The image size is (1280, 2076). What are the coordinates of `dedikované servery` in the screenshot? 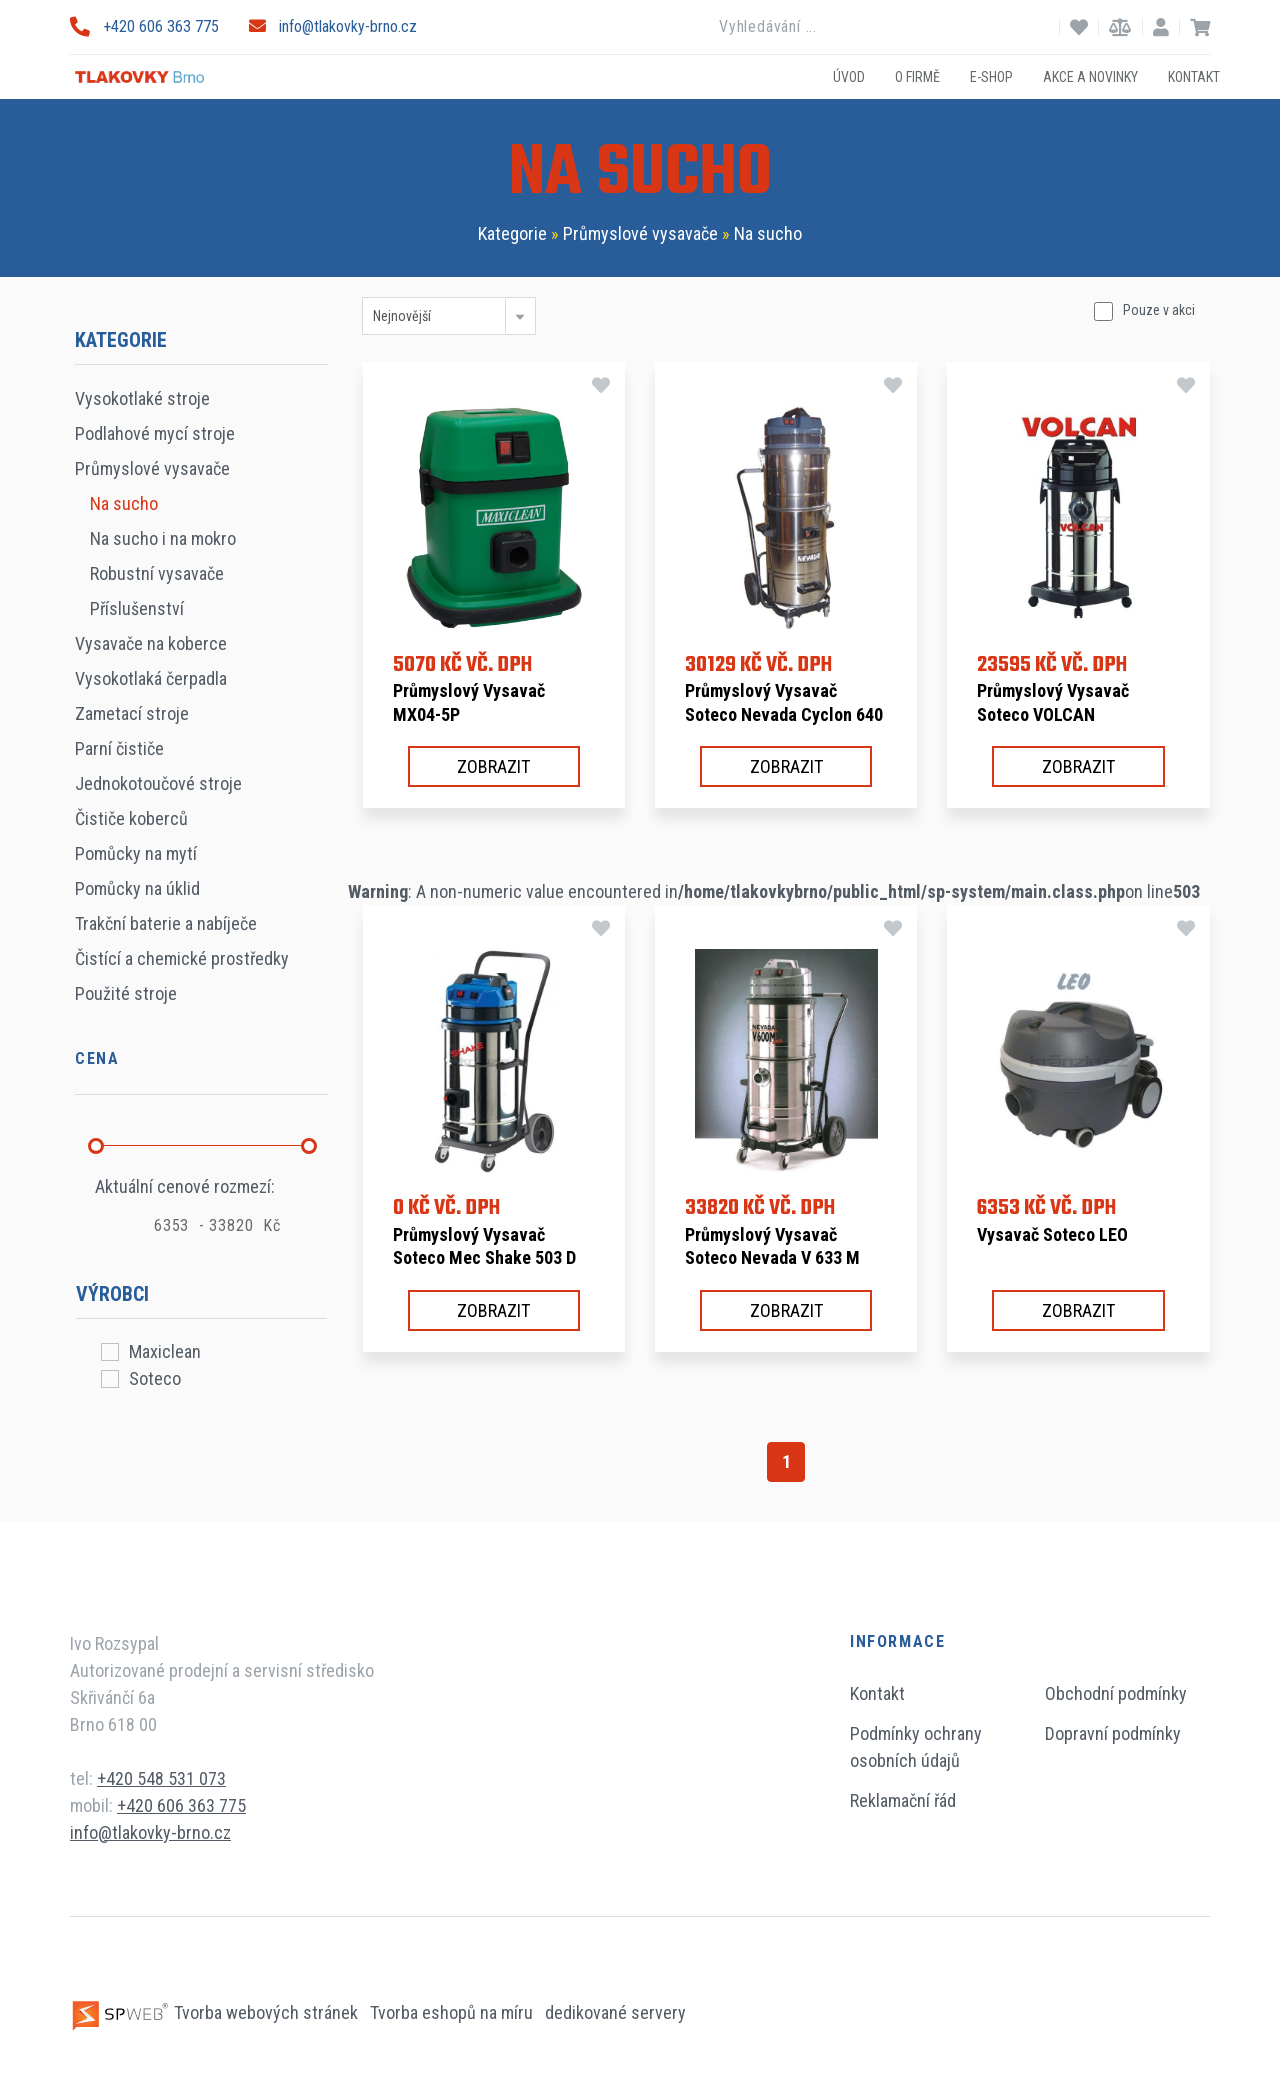 It's located at (615, 2012).